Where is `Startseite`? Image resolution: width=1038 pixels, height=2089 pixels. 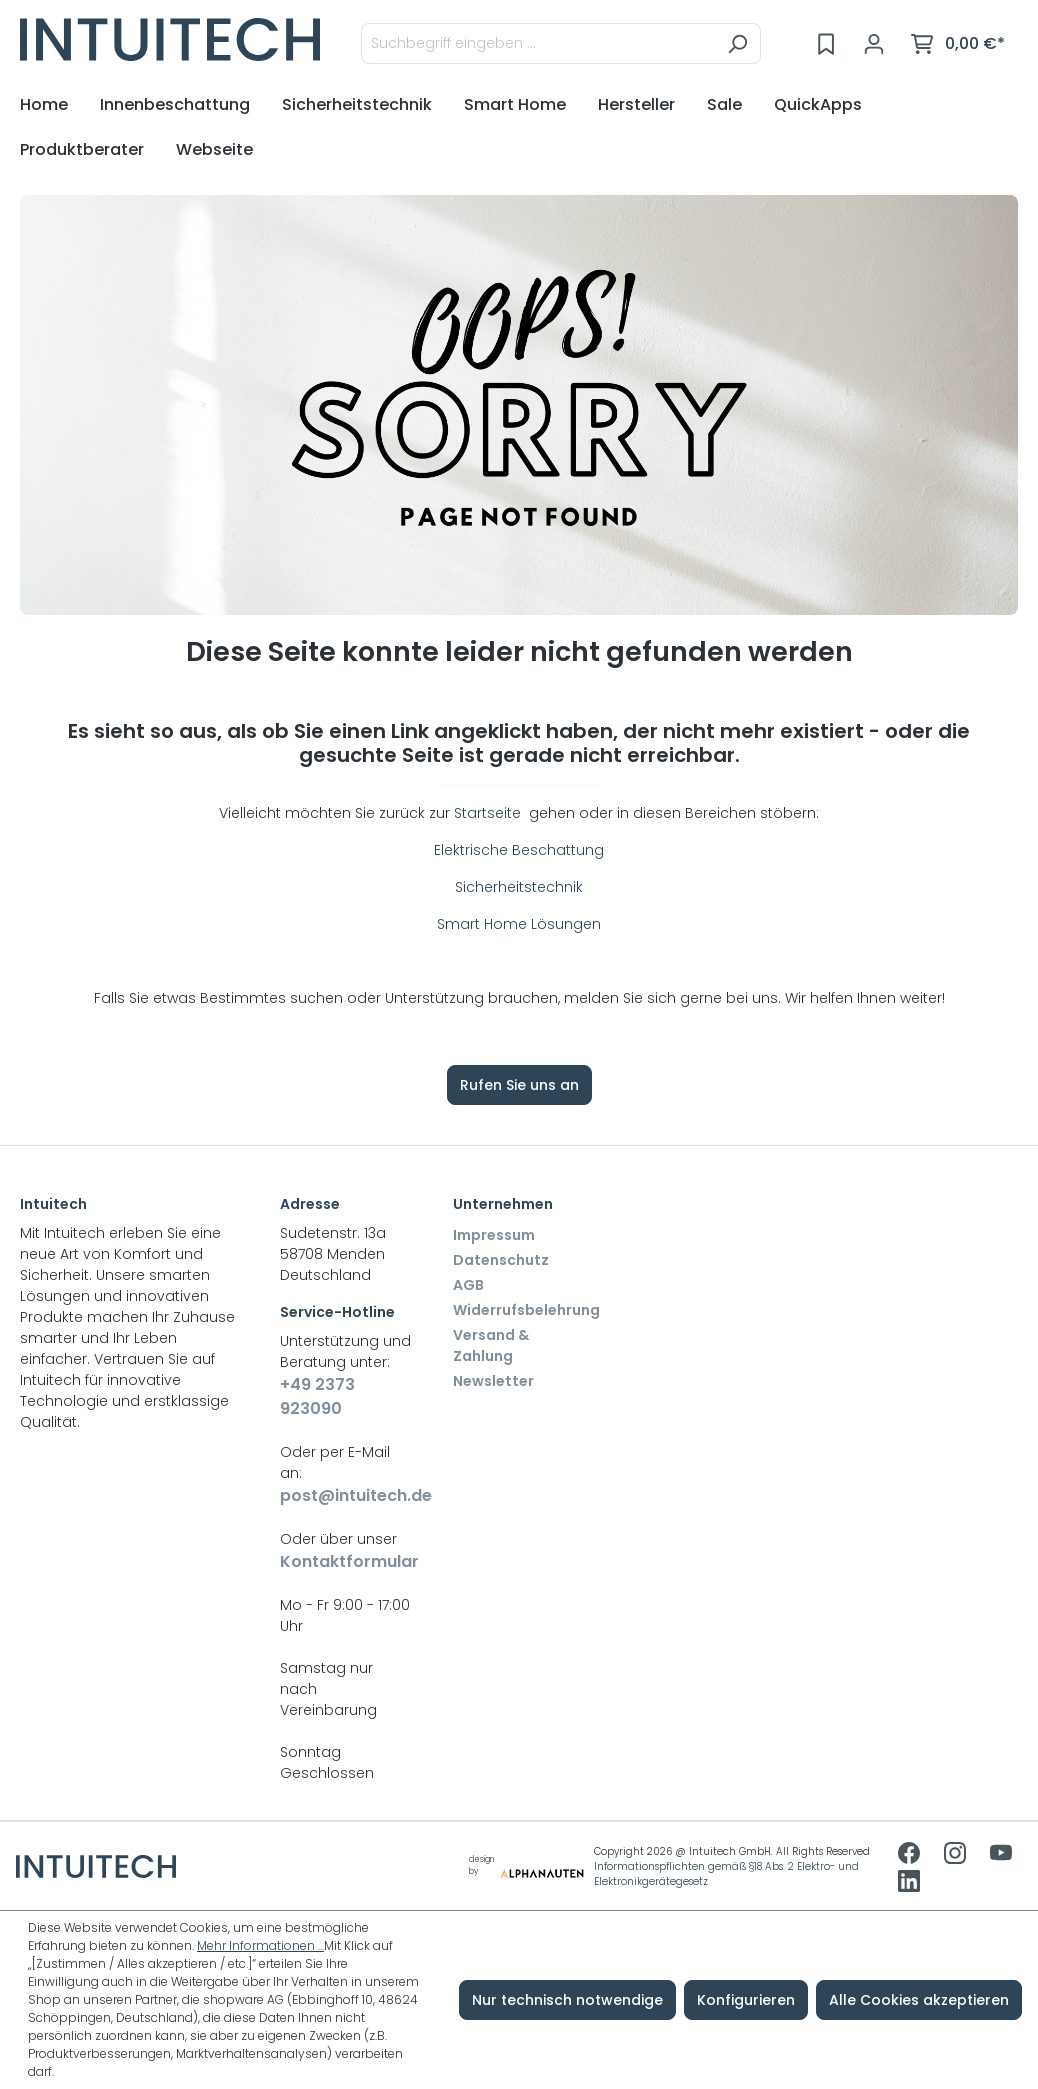
Startseite is located at coordinates (489, 813).